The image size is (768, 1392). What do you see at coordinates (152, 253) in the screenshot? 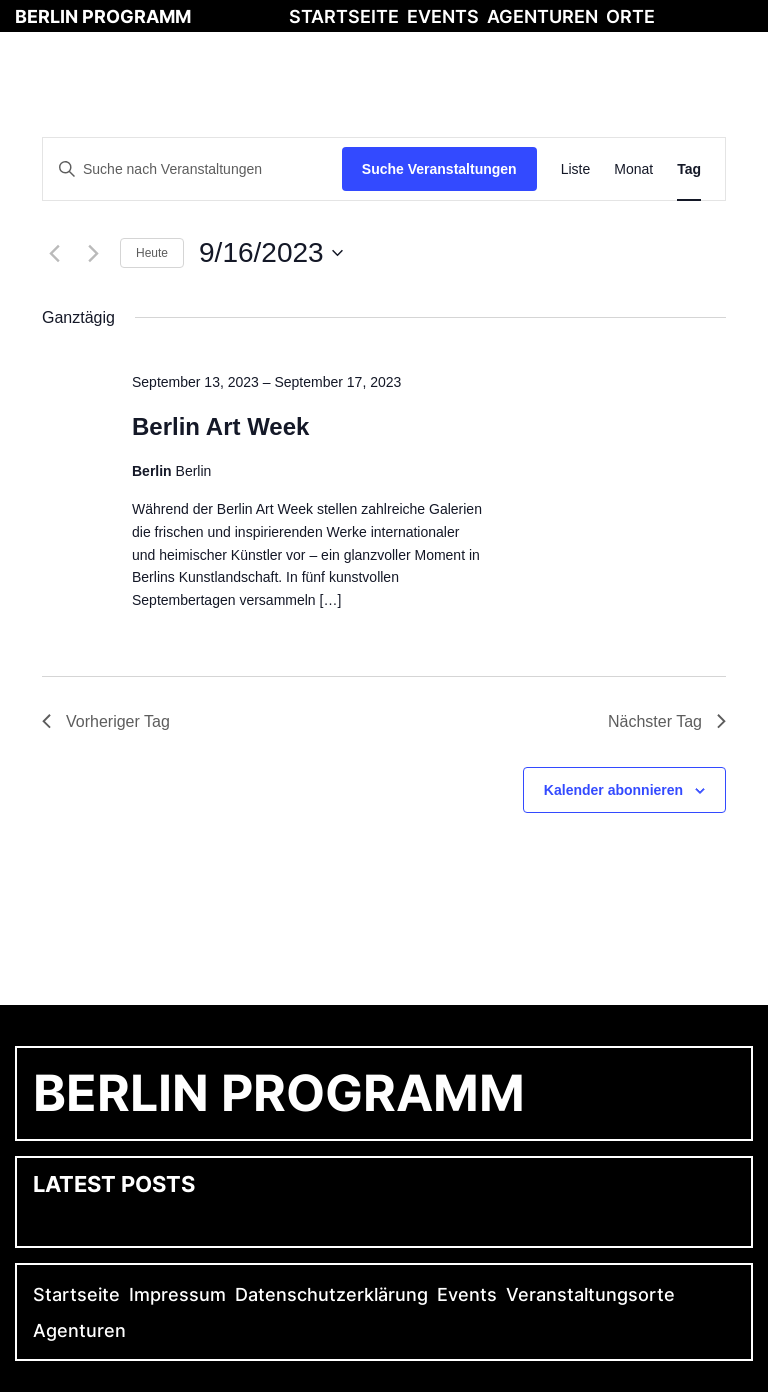
I see `Heute [Klicke, um das heutige Datum auszuwählen]` at bounding box center [152, 253].